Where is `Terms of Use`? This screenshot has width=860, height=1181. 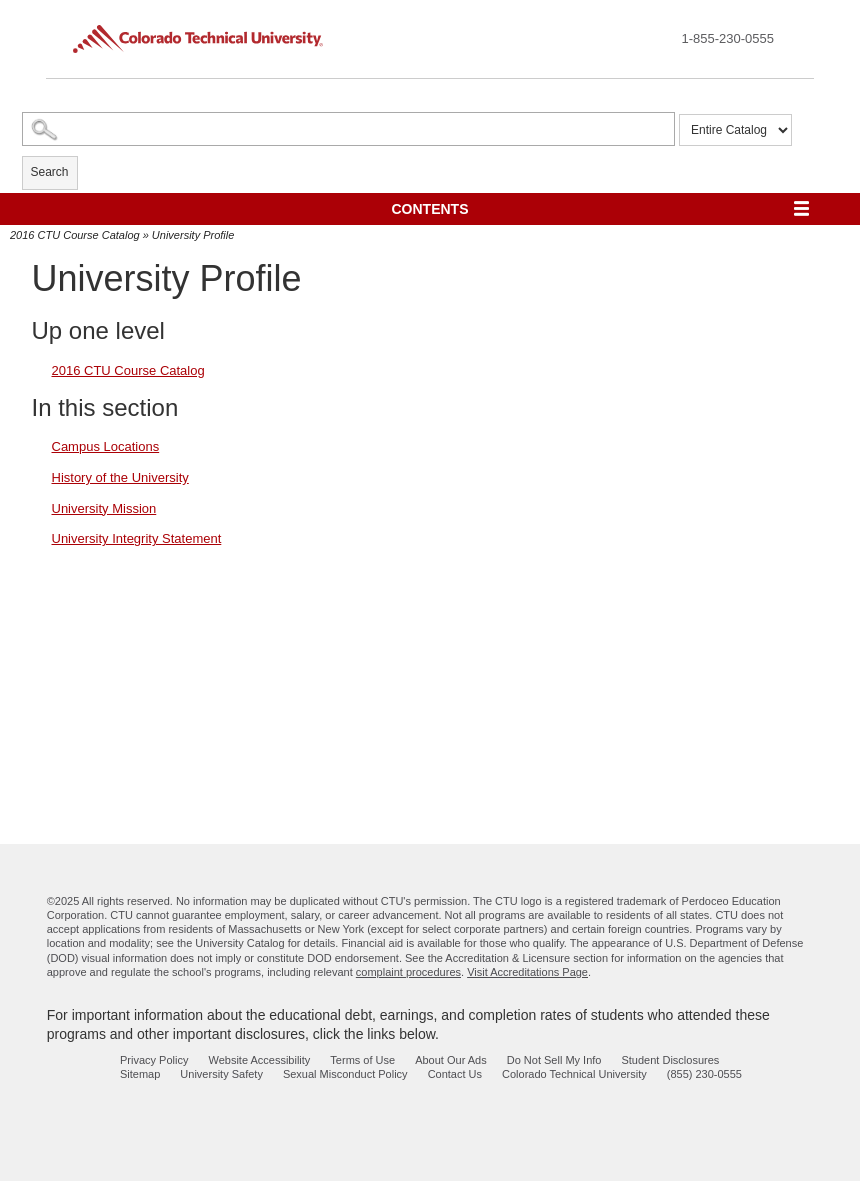
Terms of Use is located at coordinates (362, 1060).